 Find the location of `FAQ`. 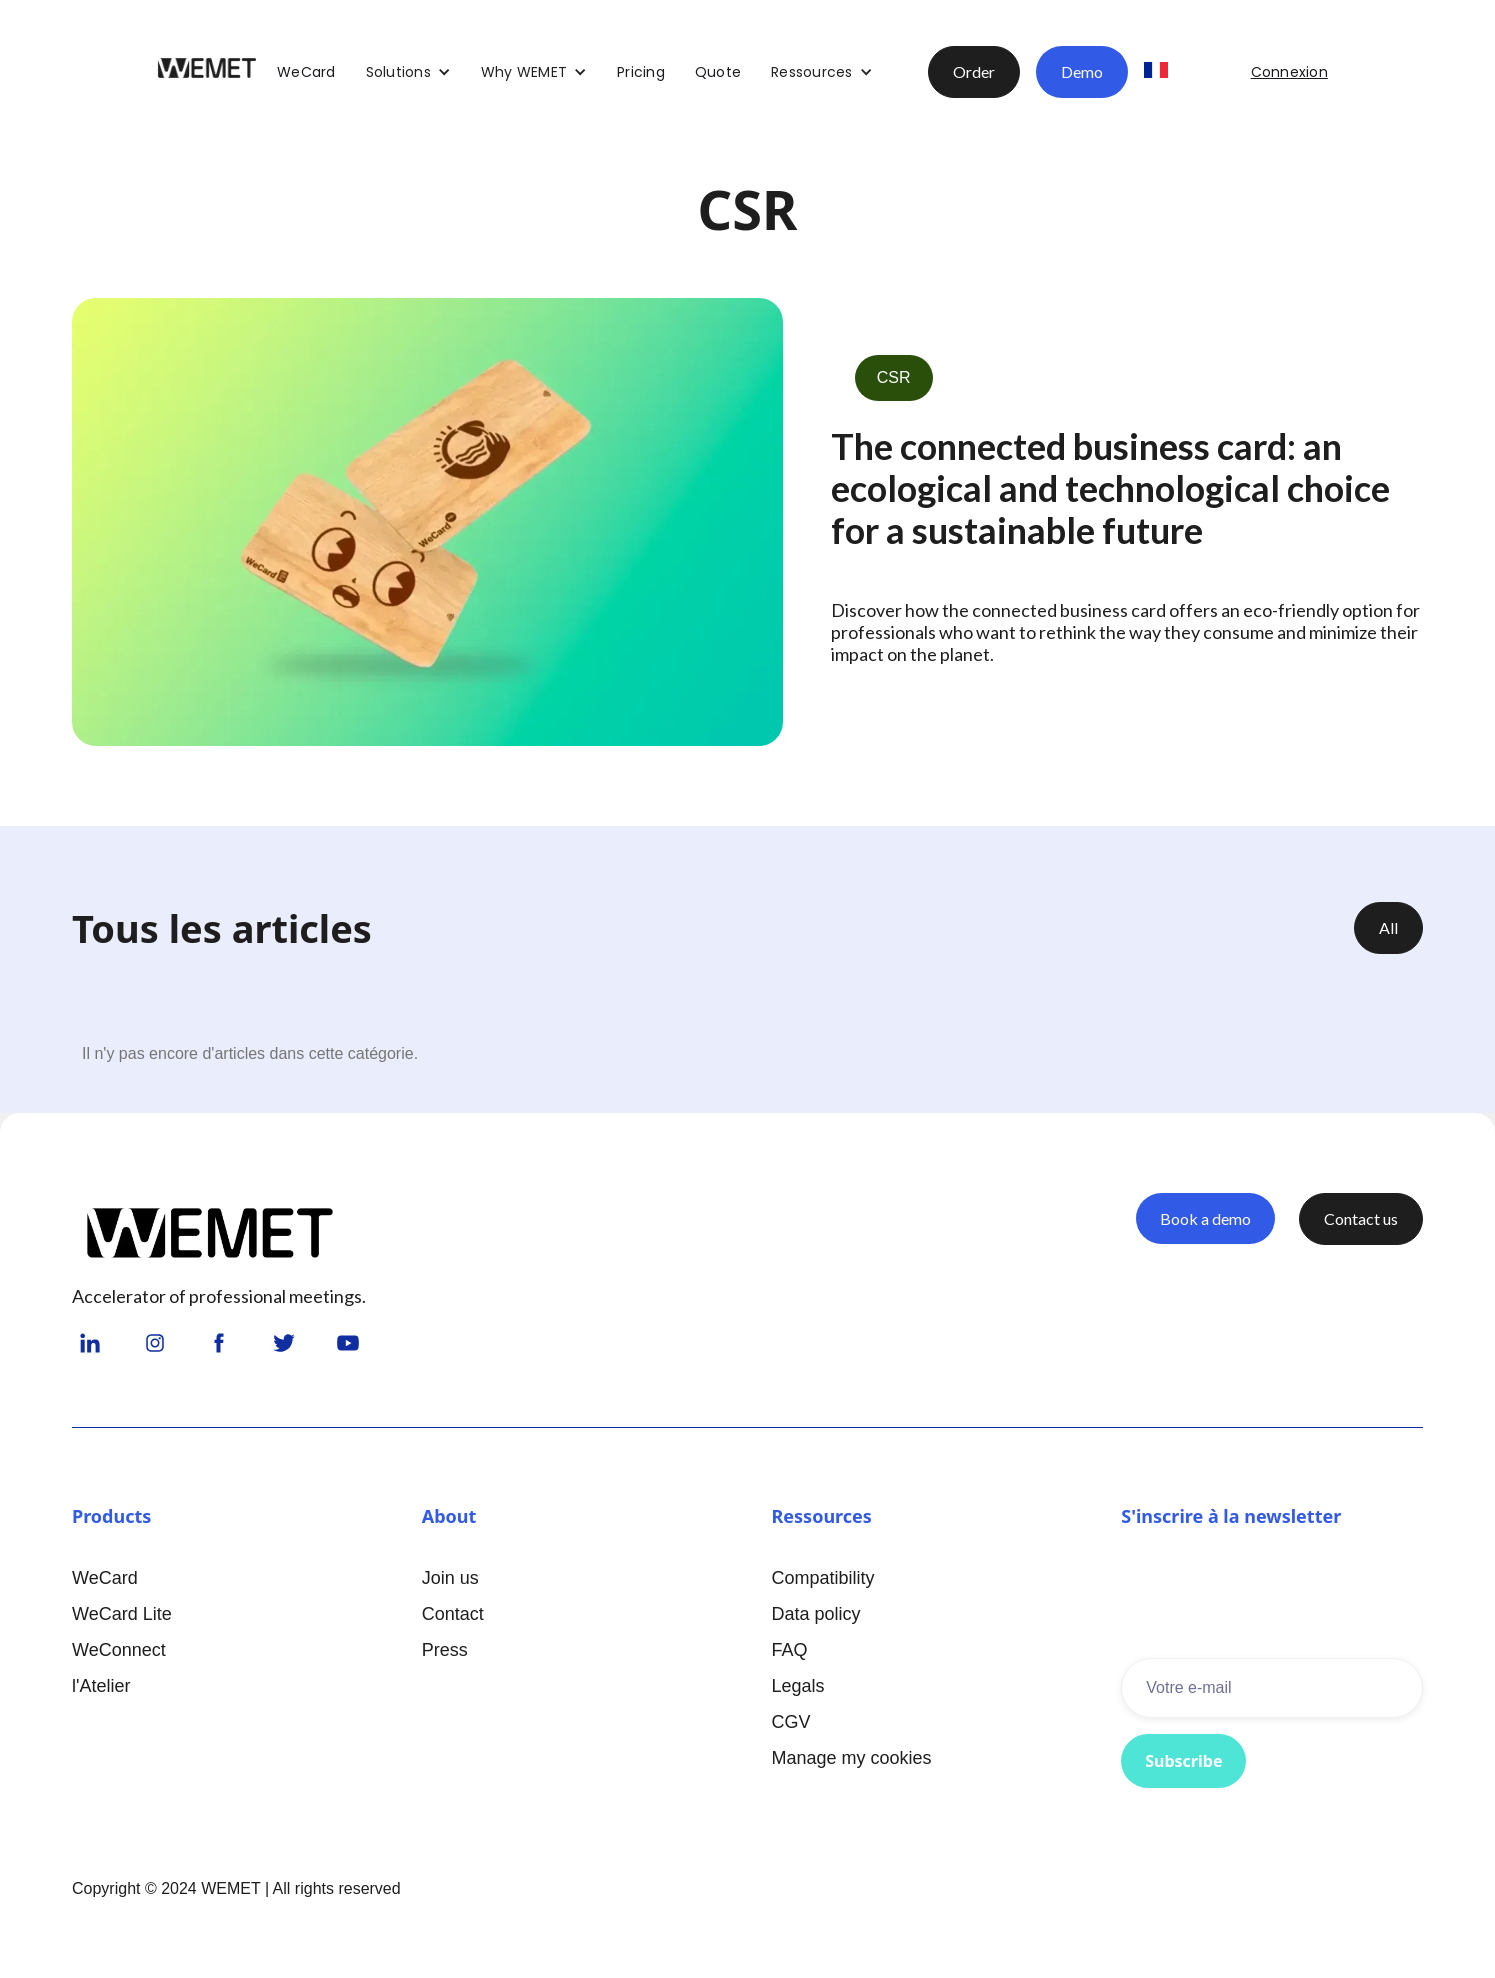

FAQ is located at coordinates (790, 1650).